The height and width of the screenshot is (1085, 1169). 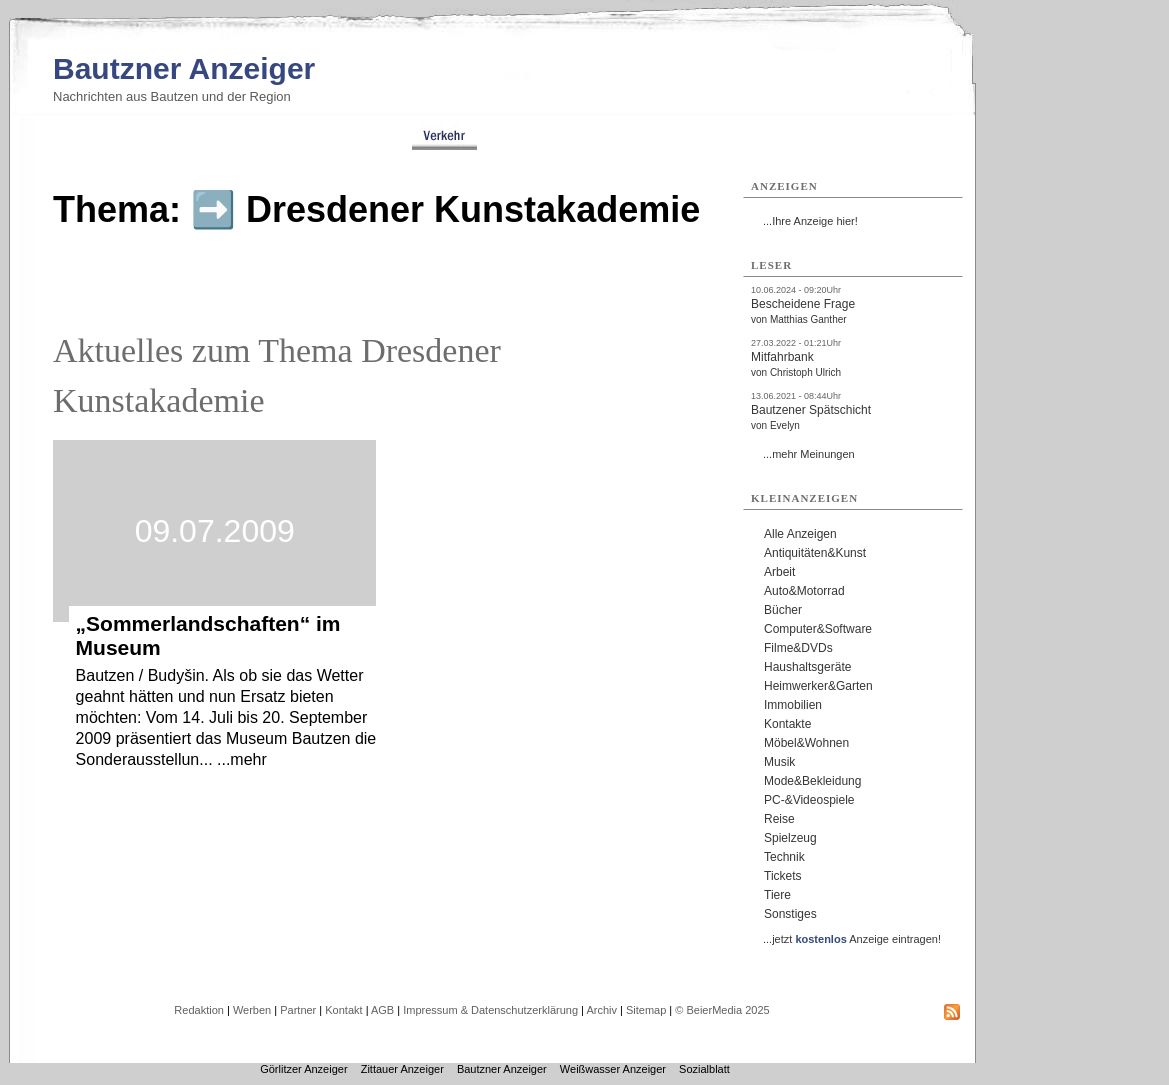 What do you see at coordinates (704, 1069) in the screenshot?
I see `Sozialblatt` at bounding box center [704, 1069].